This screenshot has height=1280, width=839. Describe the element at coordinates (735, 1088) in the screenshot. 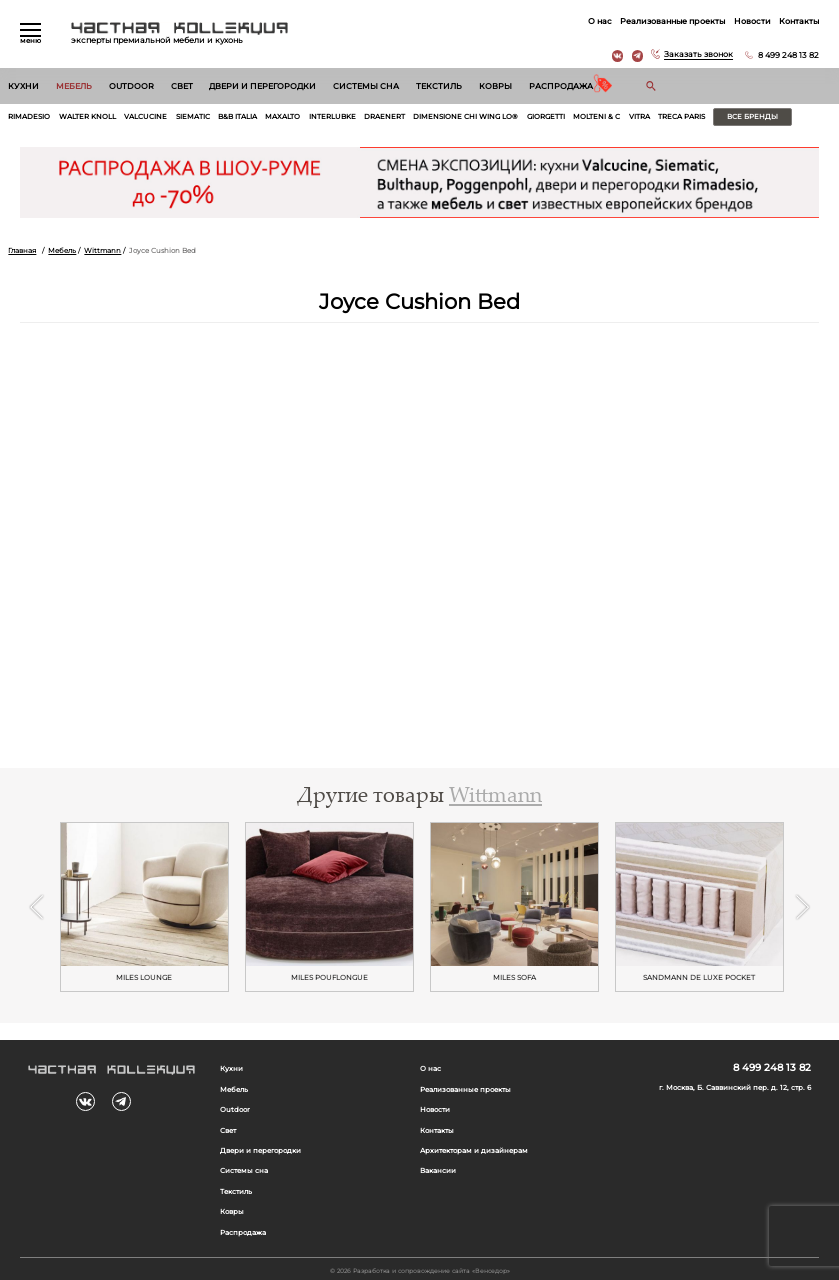

I see `г. Москва, Б. Саввинский пер. д. 12, стр. 6` at that location.